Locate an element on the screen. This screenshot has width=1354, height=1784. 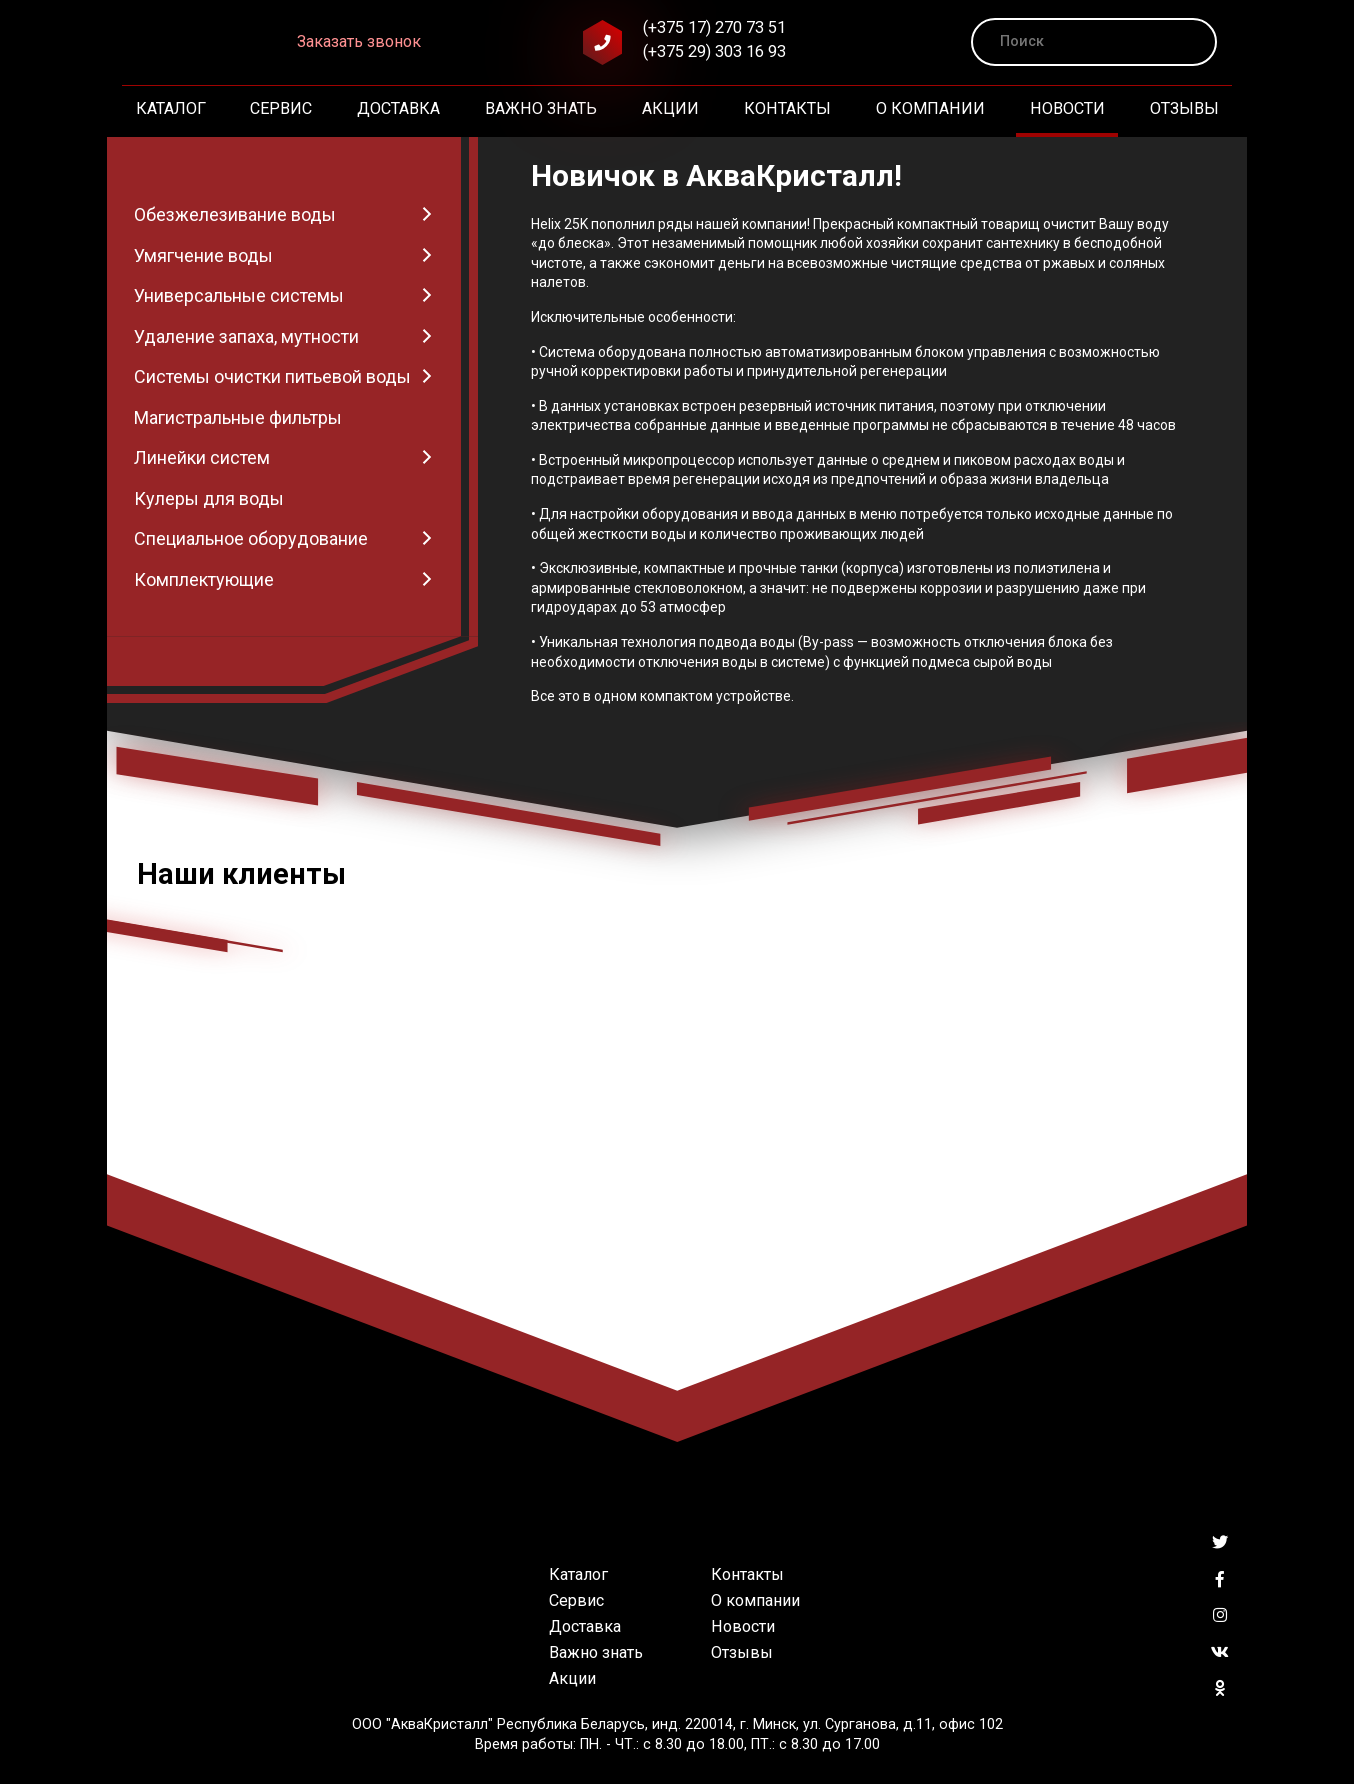
Заказать звонок is located at coordinates (359, 41).